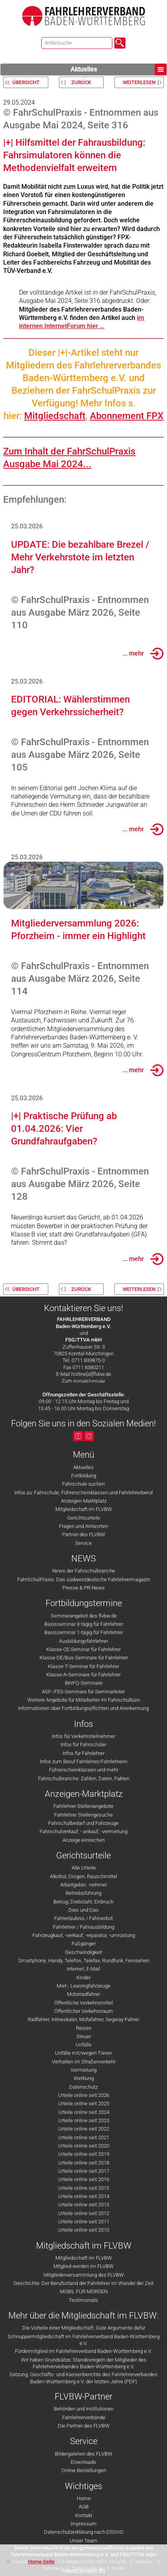 The image size is (167, 2576). What do you see at coordinates (83, 1815) in the screenshot?
I see `Fahrlehrer Stellengesuche` at bounding box center [83, 1815].